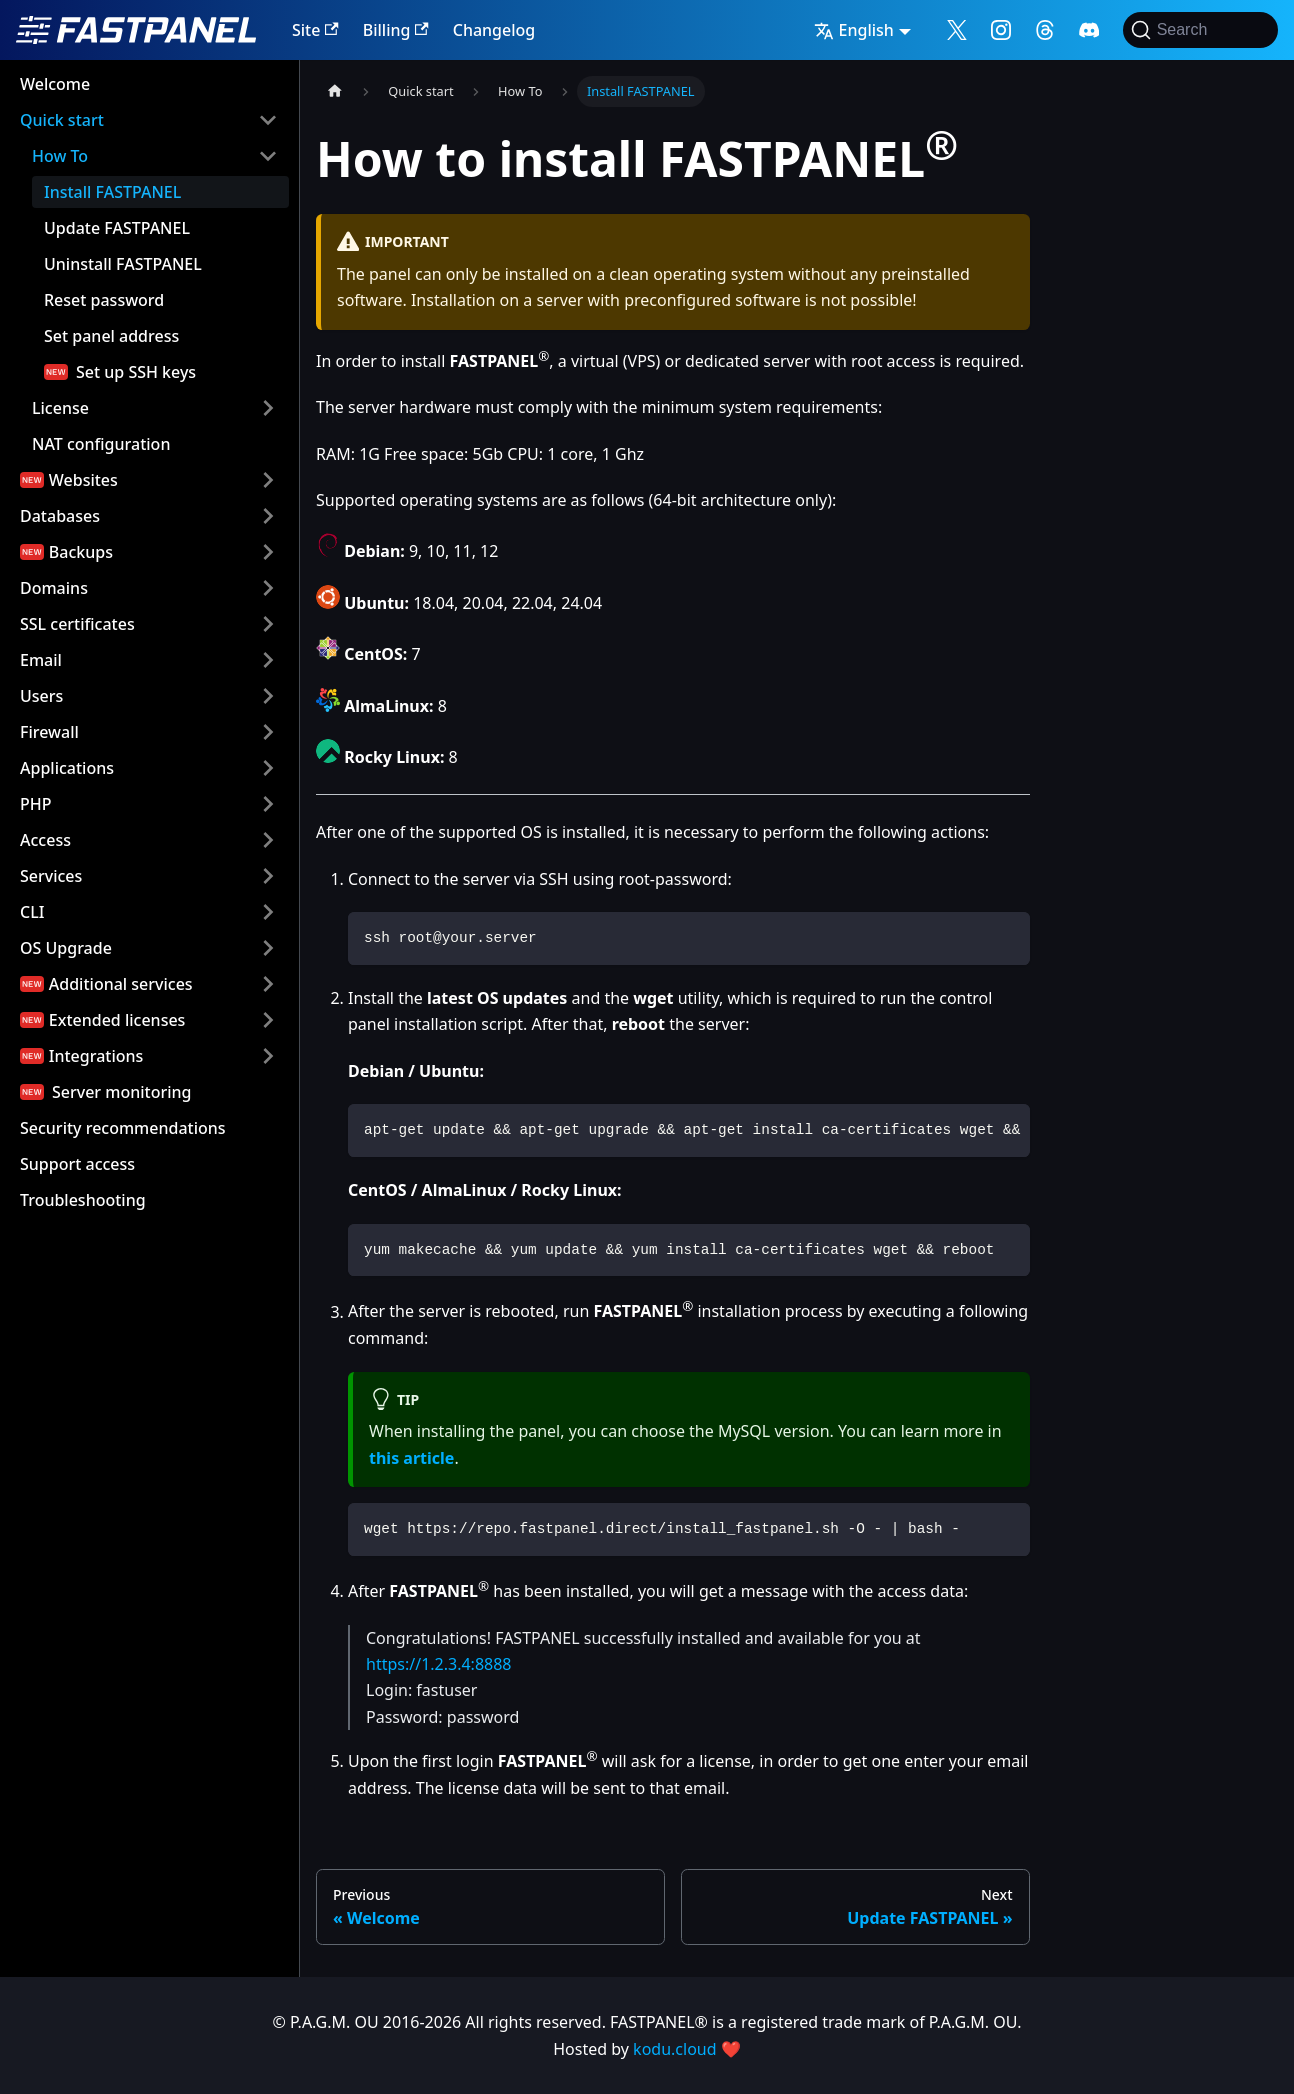 This screenshot has width=1294, height=2094. What do you see at coordinates (1001, 30) in the screenshot?
I see `[Follow me on Instagram]` at bounding box center [1001, 30].